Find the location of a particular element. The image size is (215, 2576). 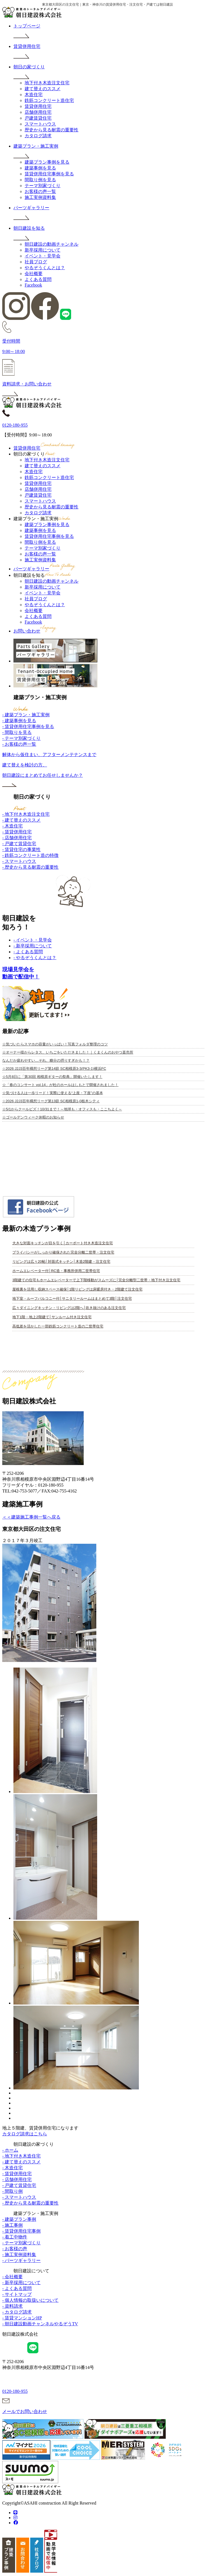

パーツギャラリー is located at coordinates (44, 568).